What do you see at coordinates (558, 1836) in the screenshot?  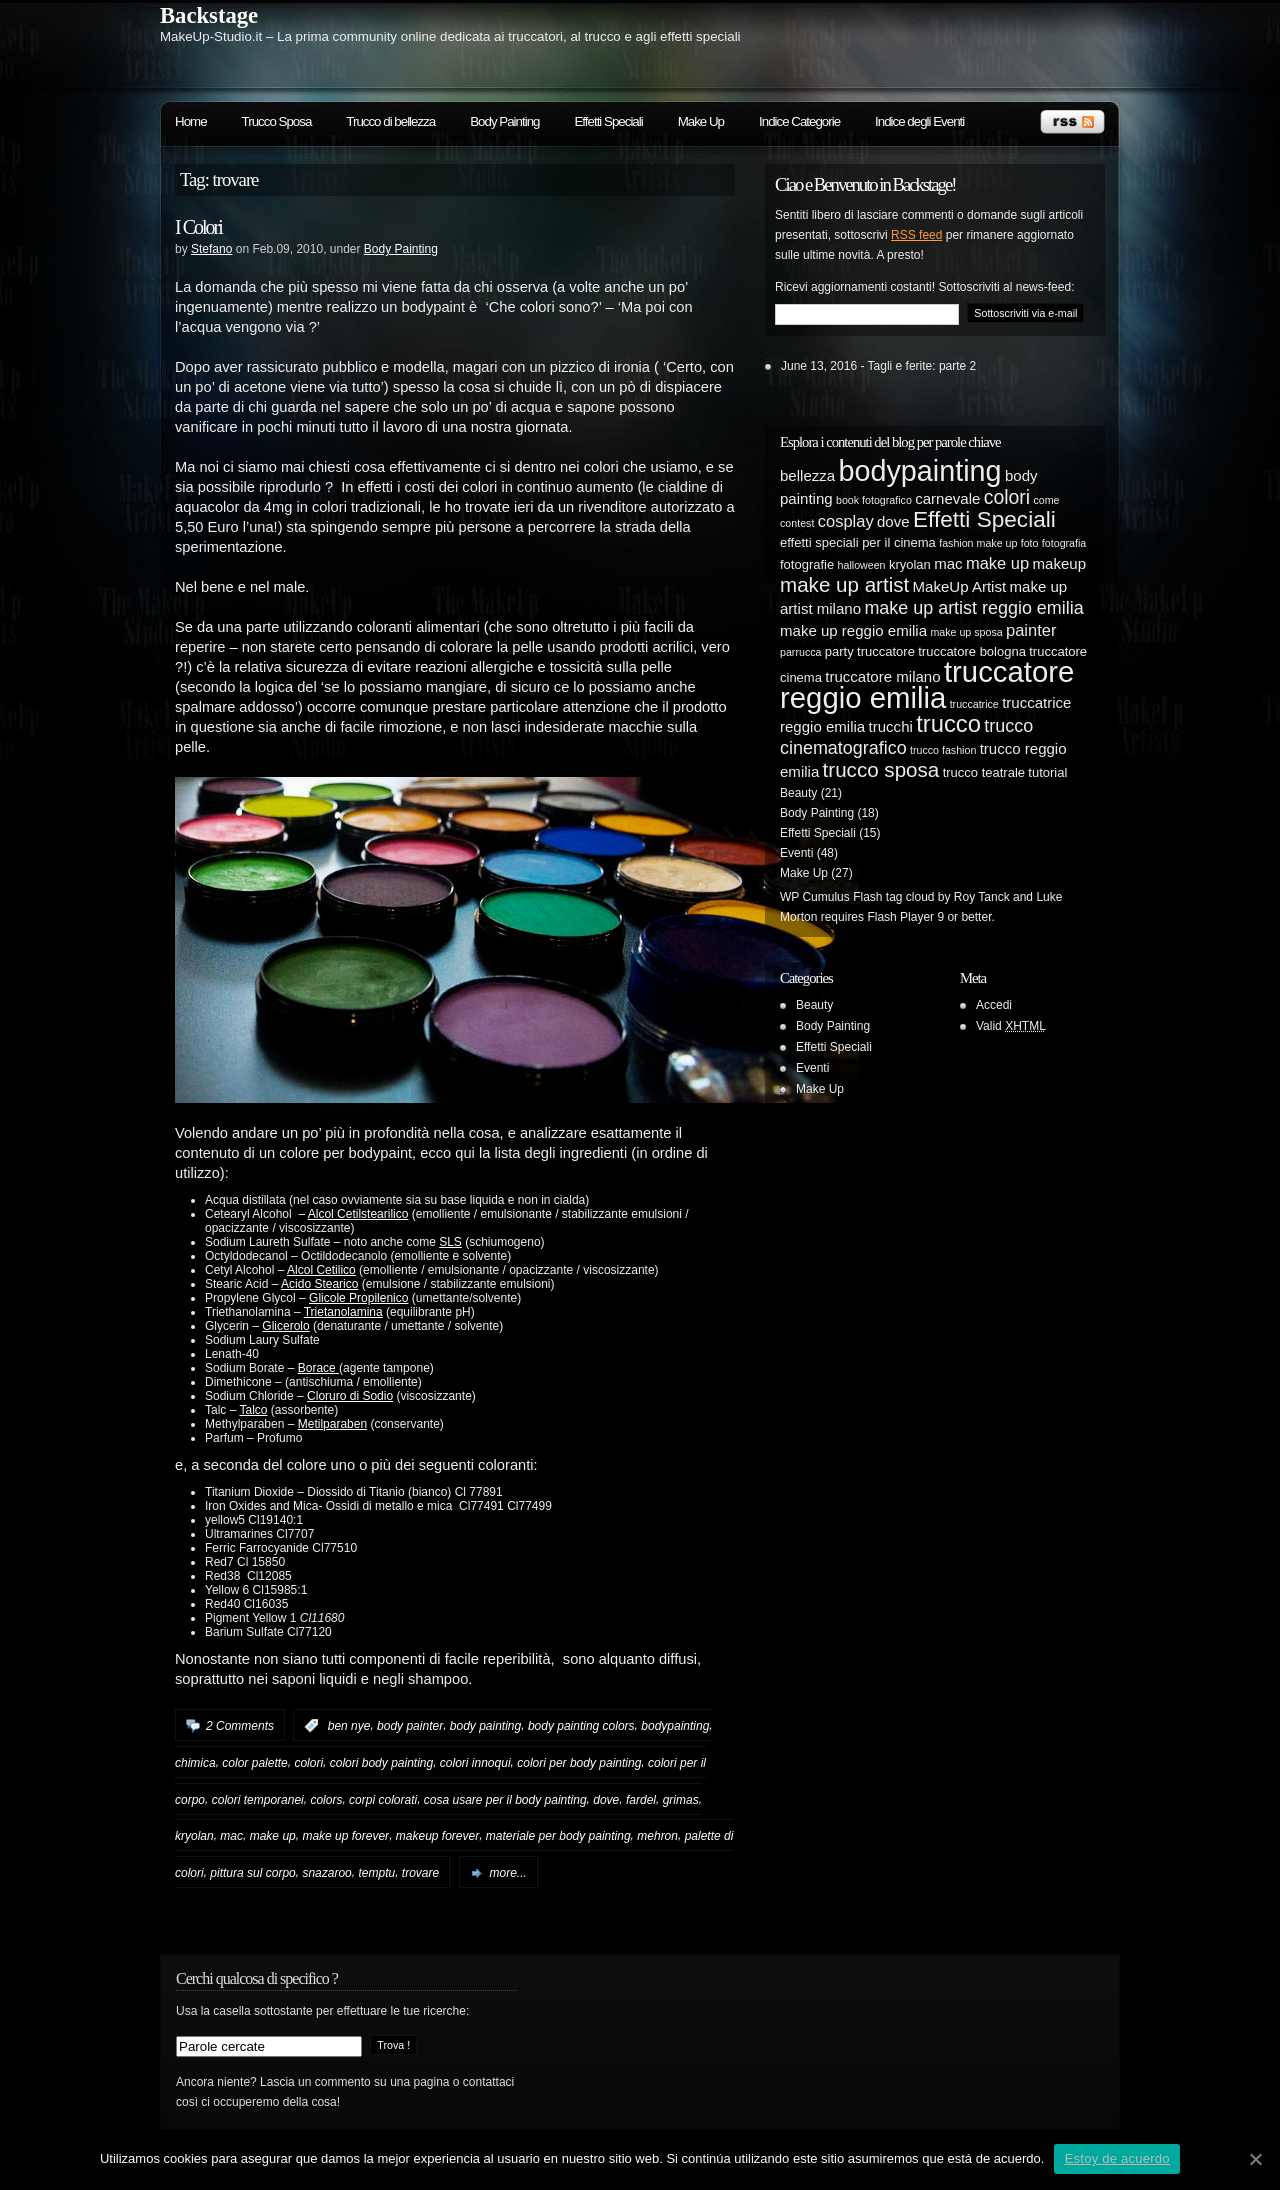 I see `materiale per body painting` at bounding box center [558, 1836].